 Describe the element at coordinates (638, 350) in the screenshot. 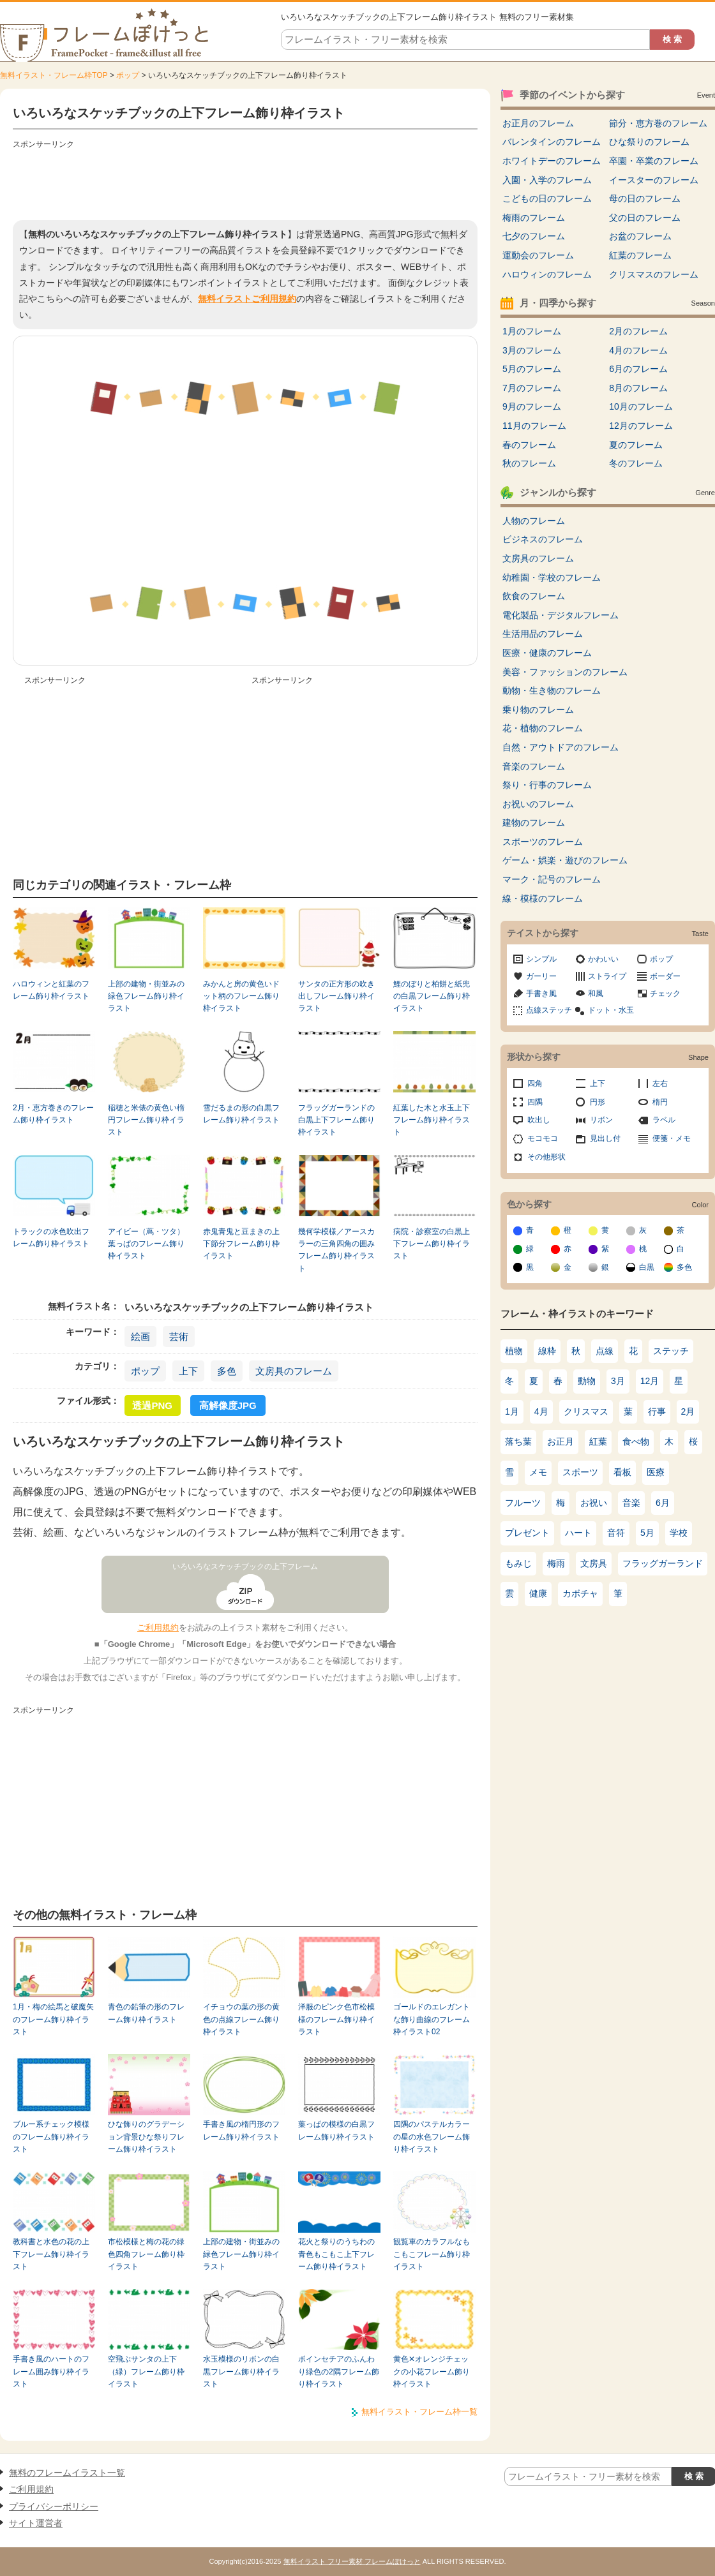

I see `4月のフレーム` at that location.